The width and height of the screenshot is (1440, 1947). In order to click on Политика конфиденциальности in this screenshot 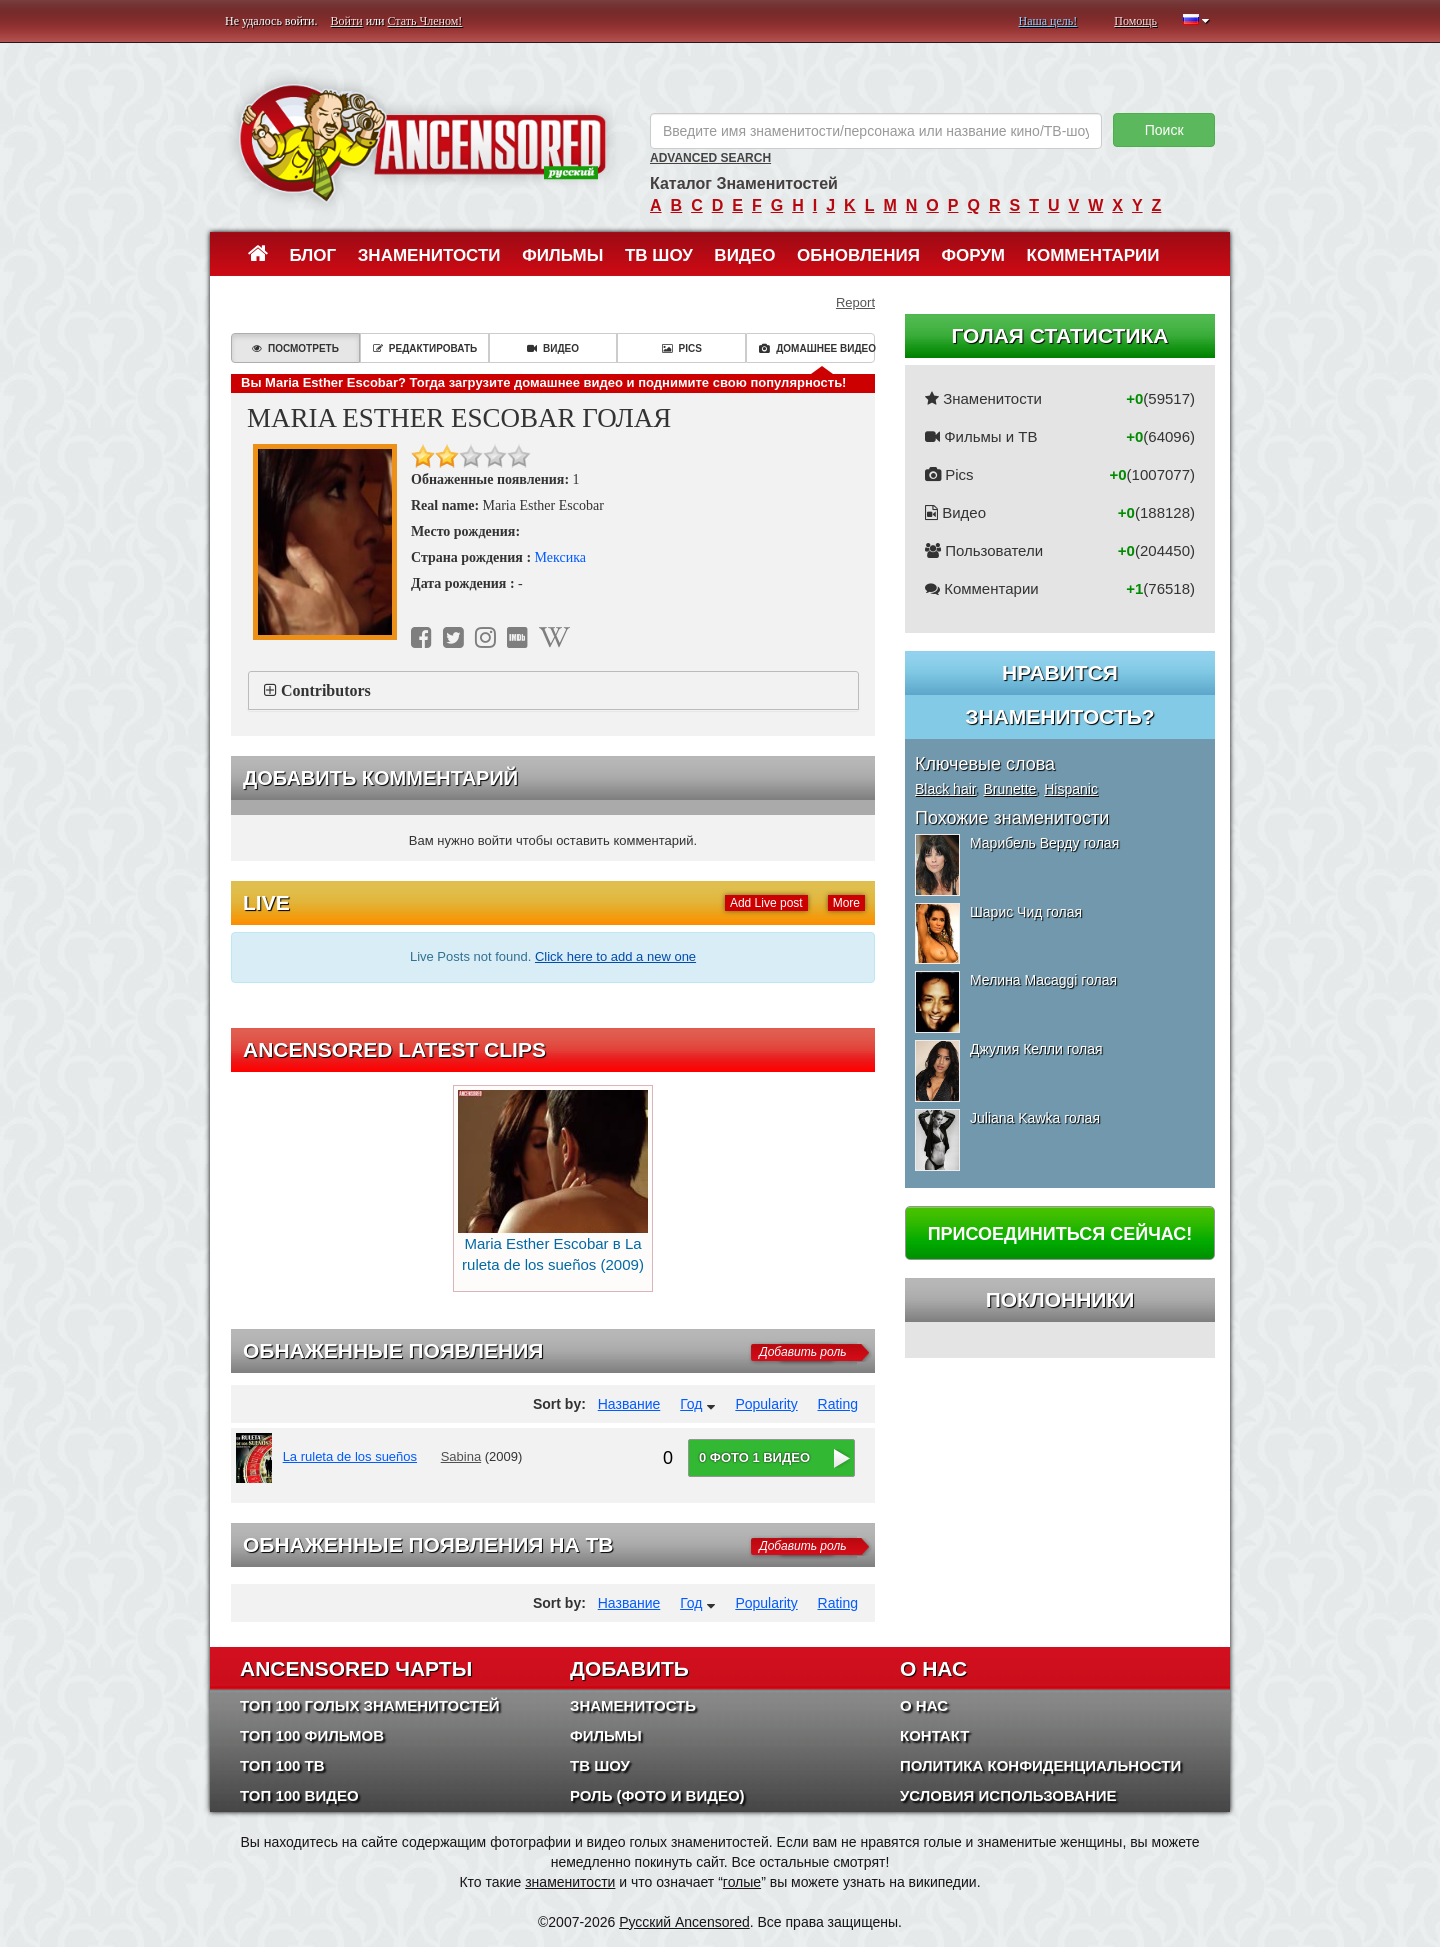, I will do `click(1040, 1765)`.